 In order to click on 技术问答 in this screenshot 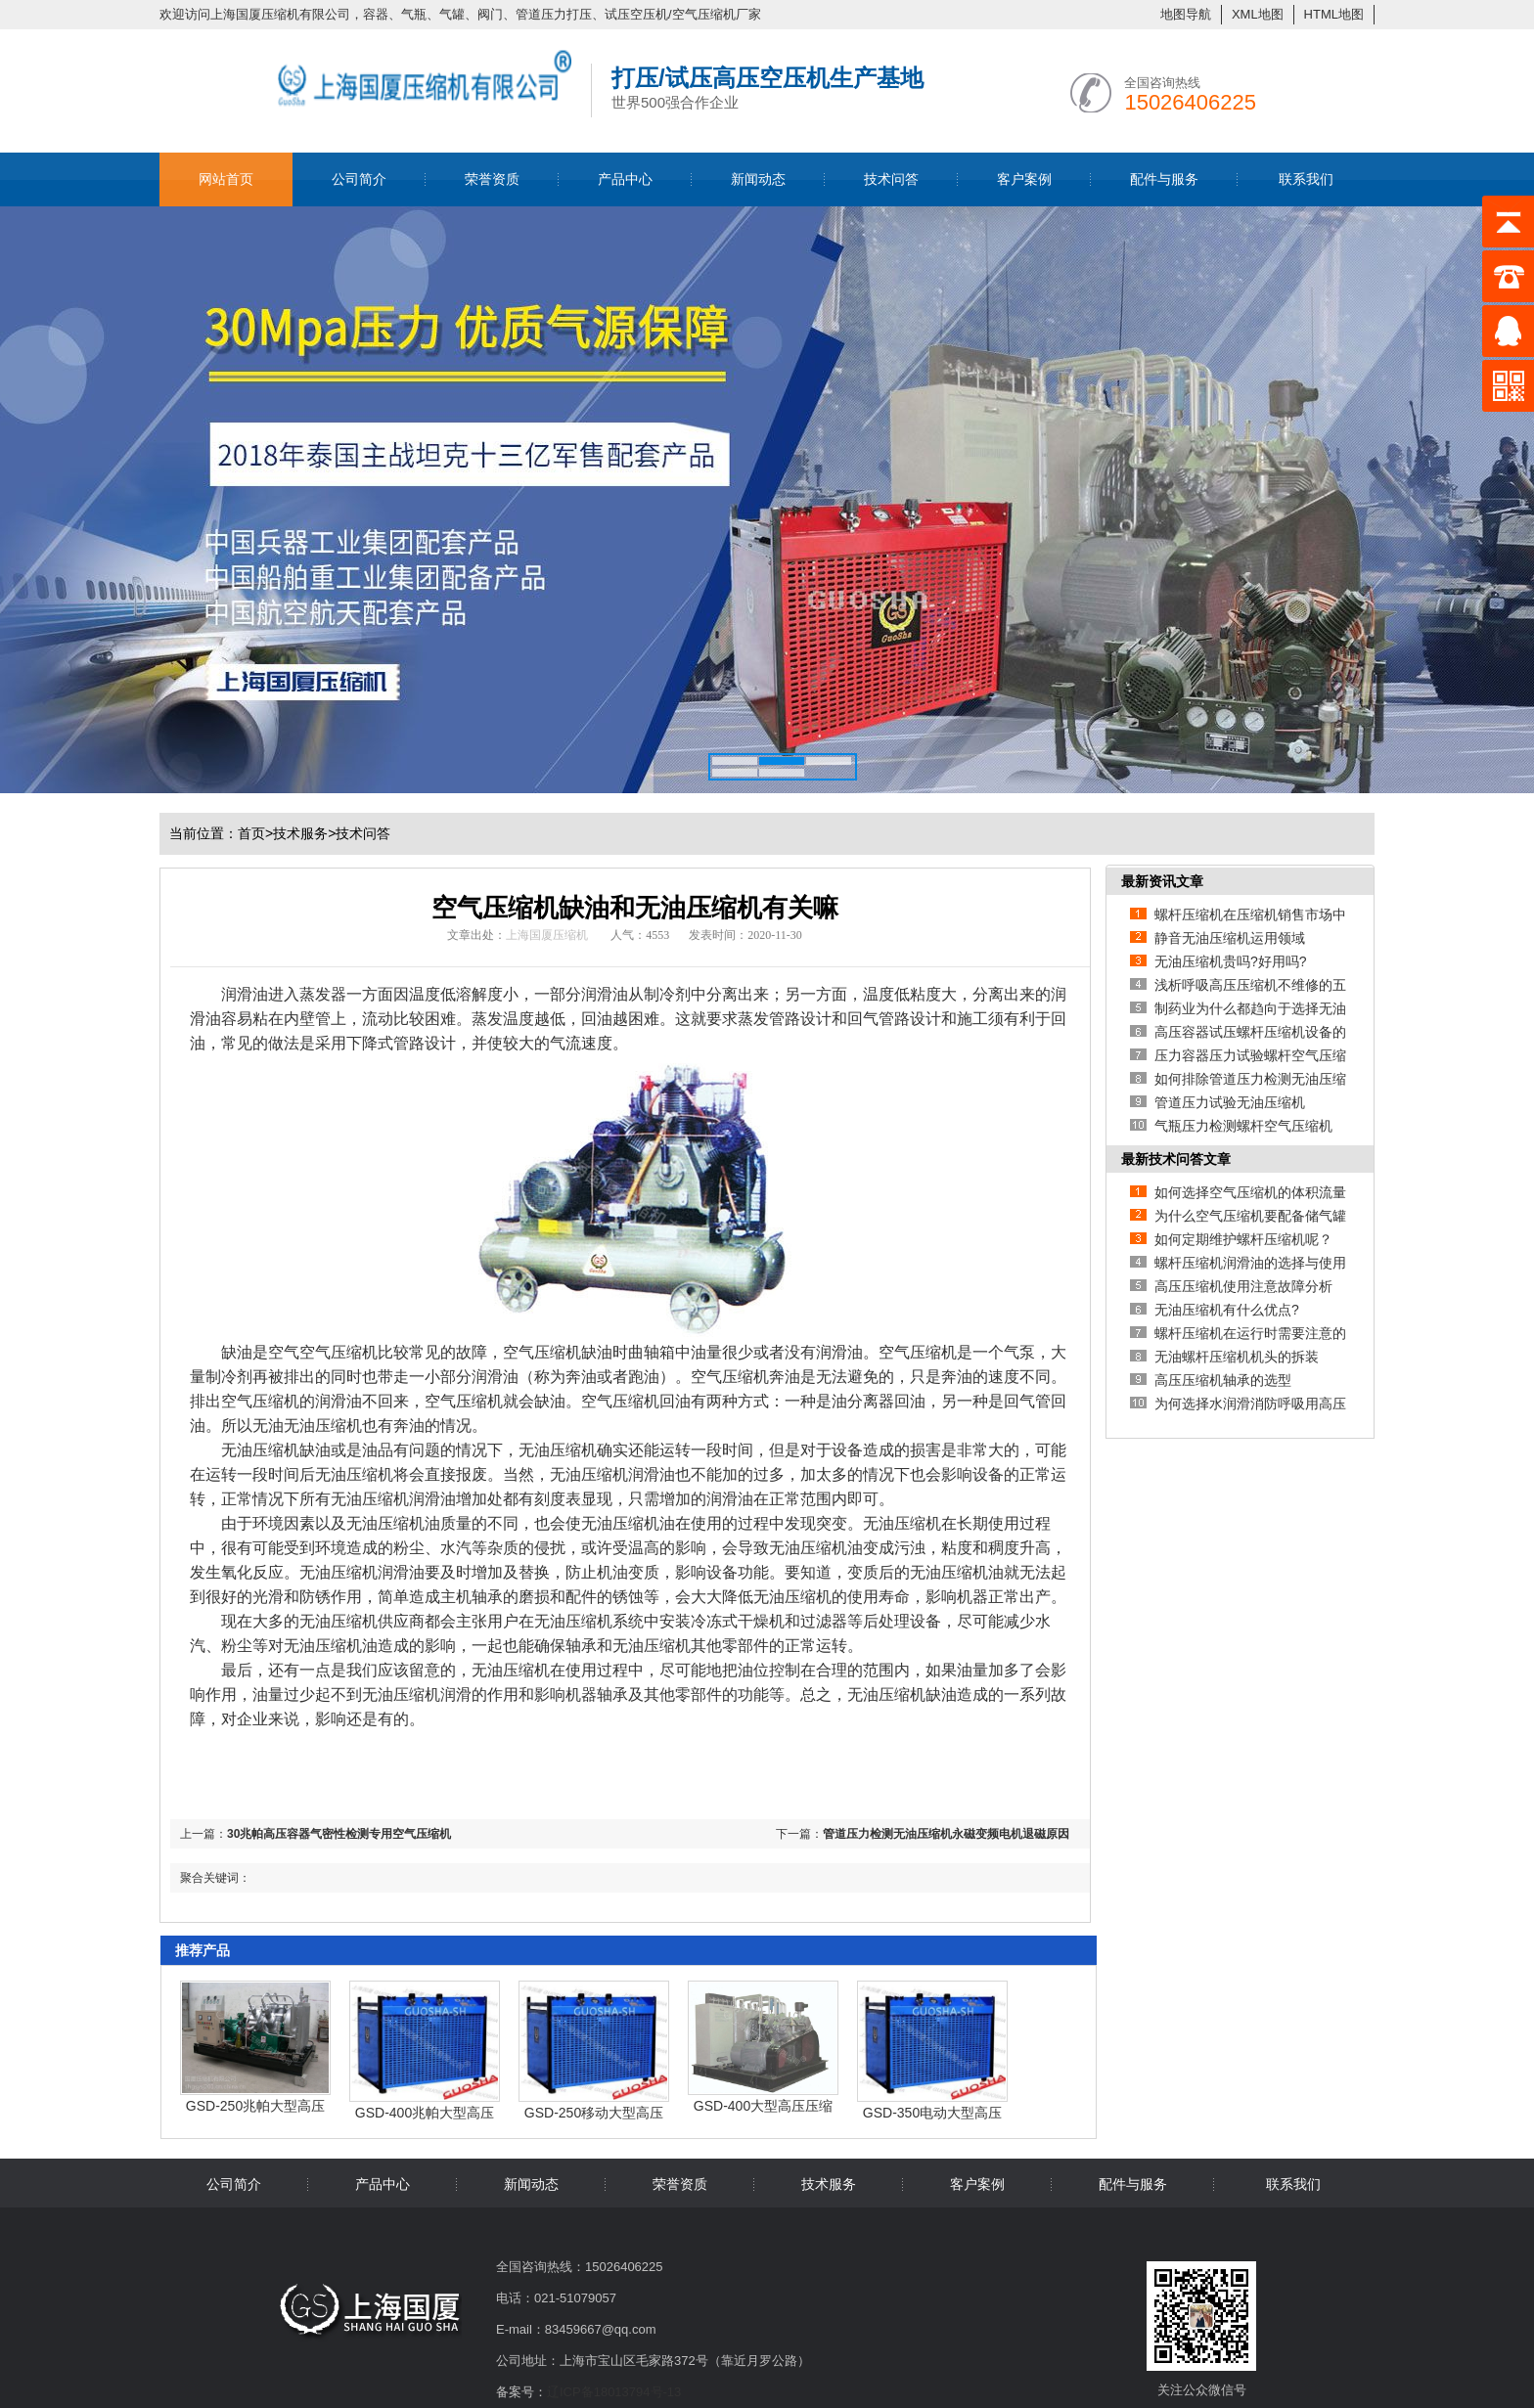, I will do `click(891, 179)`.